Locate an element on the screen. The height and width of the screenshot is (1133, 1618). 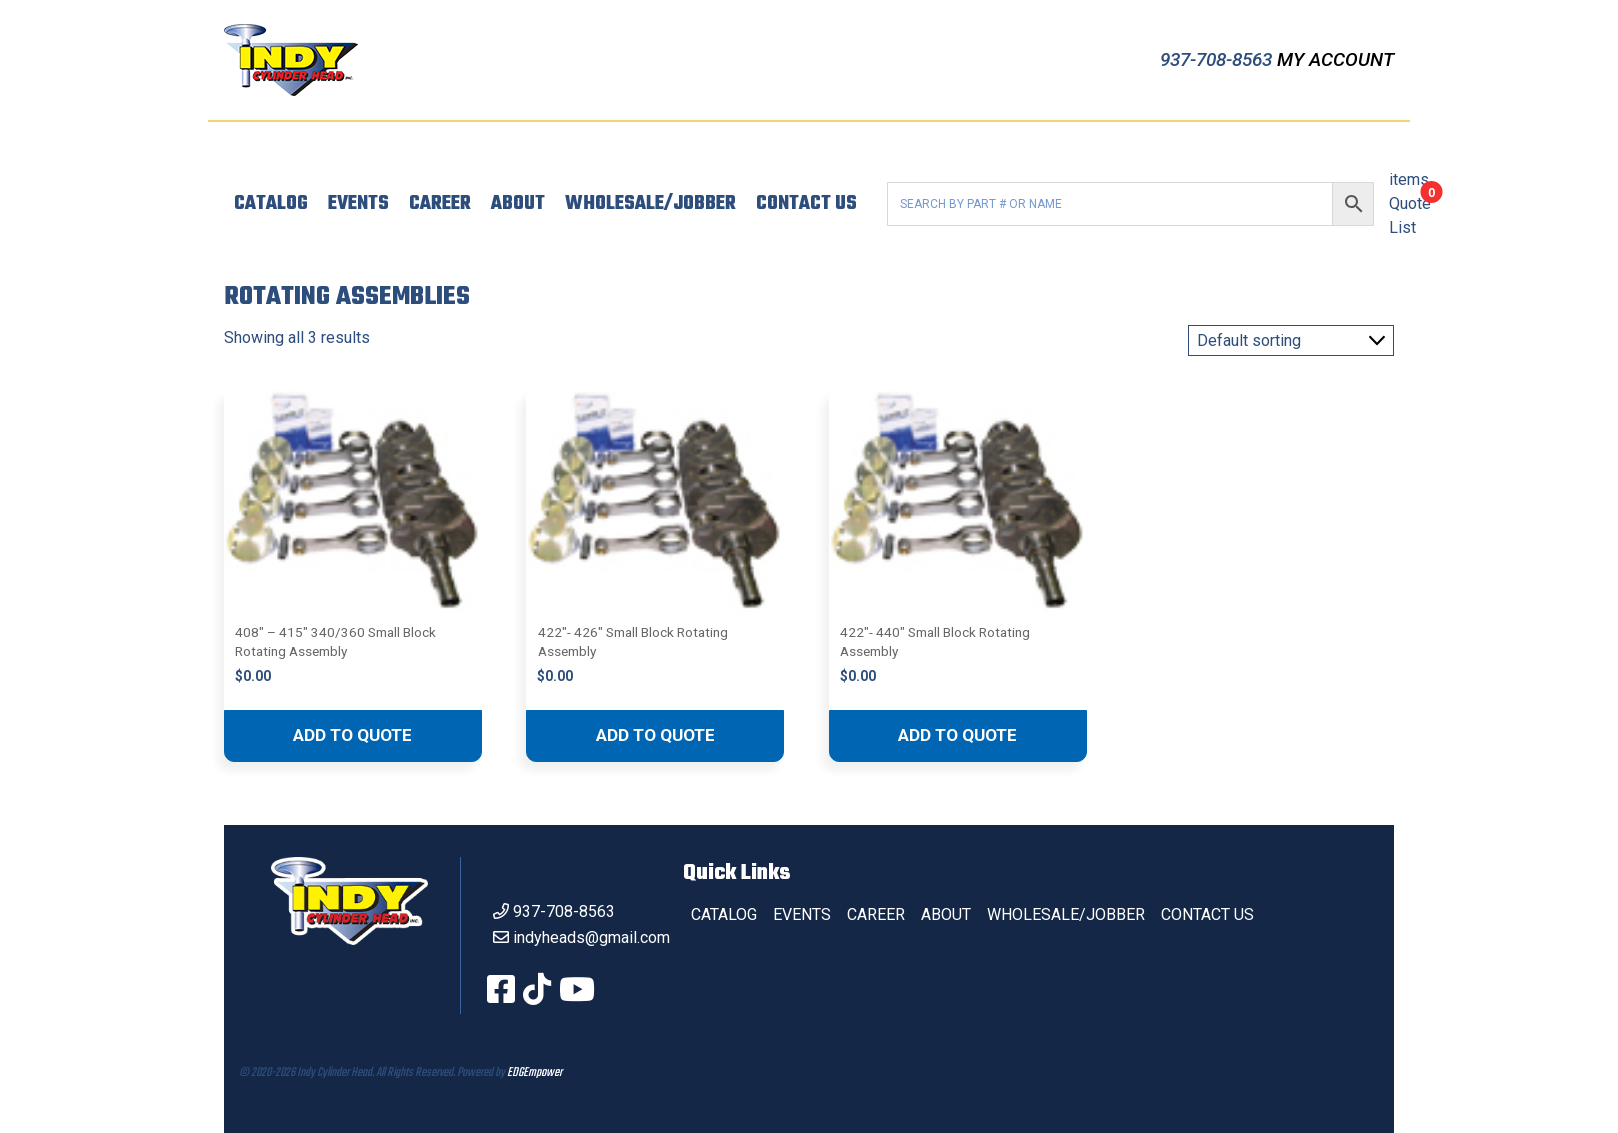
My Account is located at coordinates (1335, 59).